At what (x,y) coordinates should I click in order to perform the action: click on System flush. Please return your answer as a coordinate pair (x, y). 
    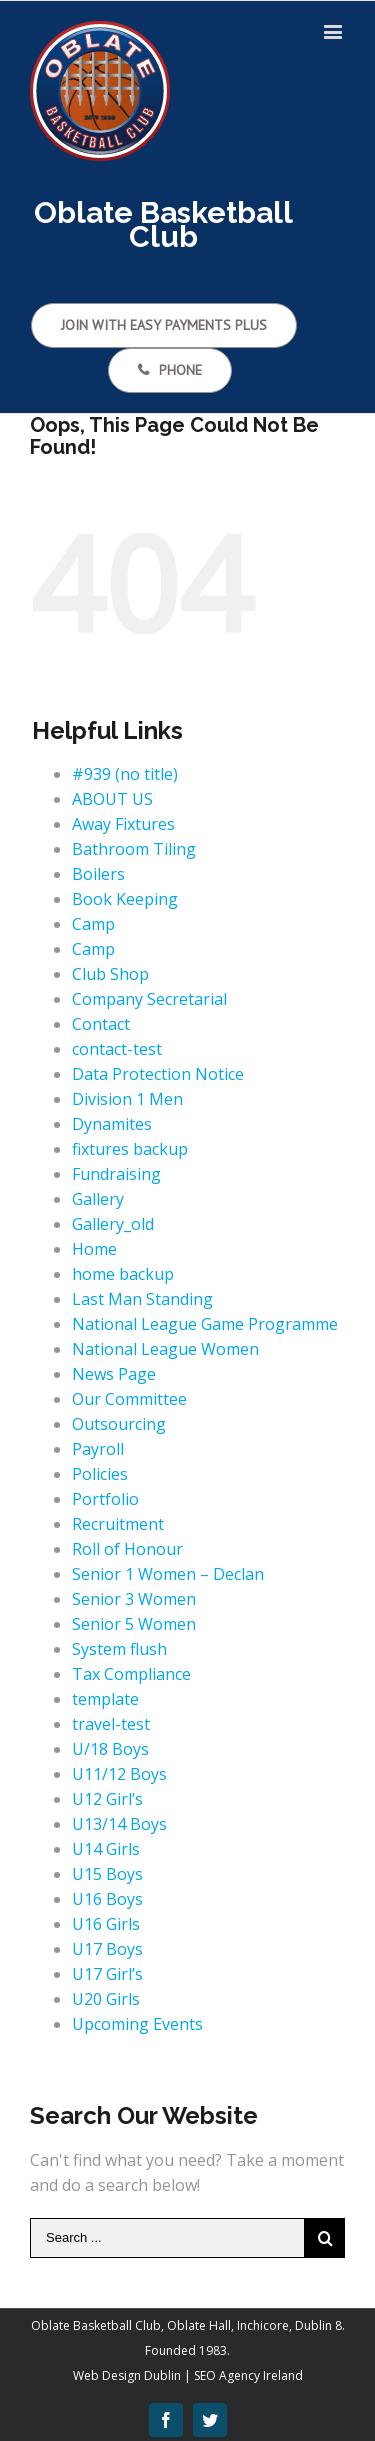
    Looking at the image, I should click on (119, 1649).